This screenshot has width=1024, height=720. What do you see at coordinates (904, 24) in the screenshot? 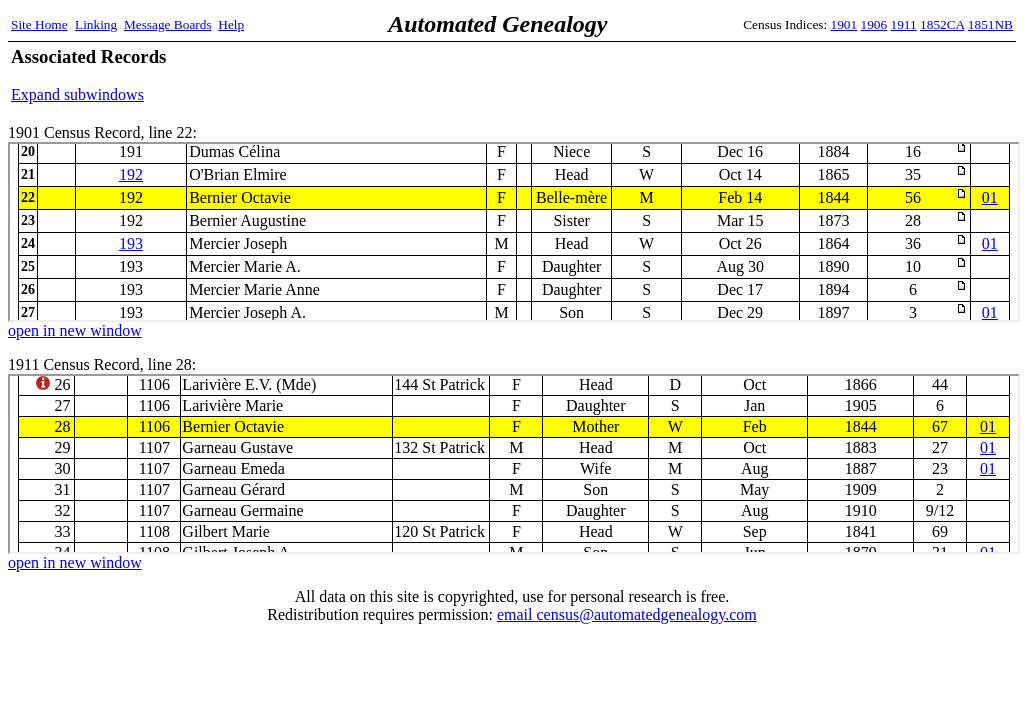
I see `1911` at bounding box center [904, 24].